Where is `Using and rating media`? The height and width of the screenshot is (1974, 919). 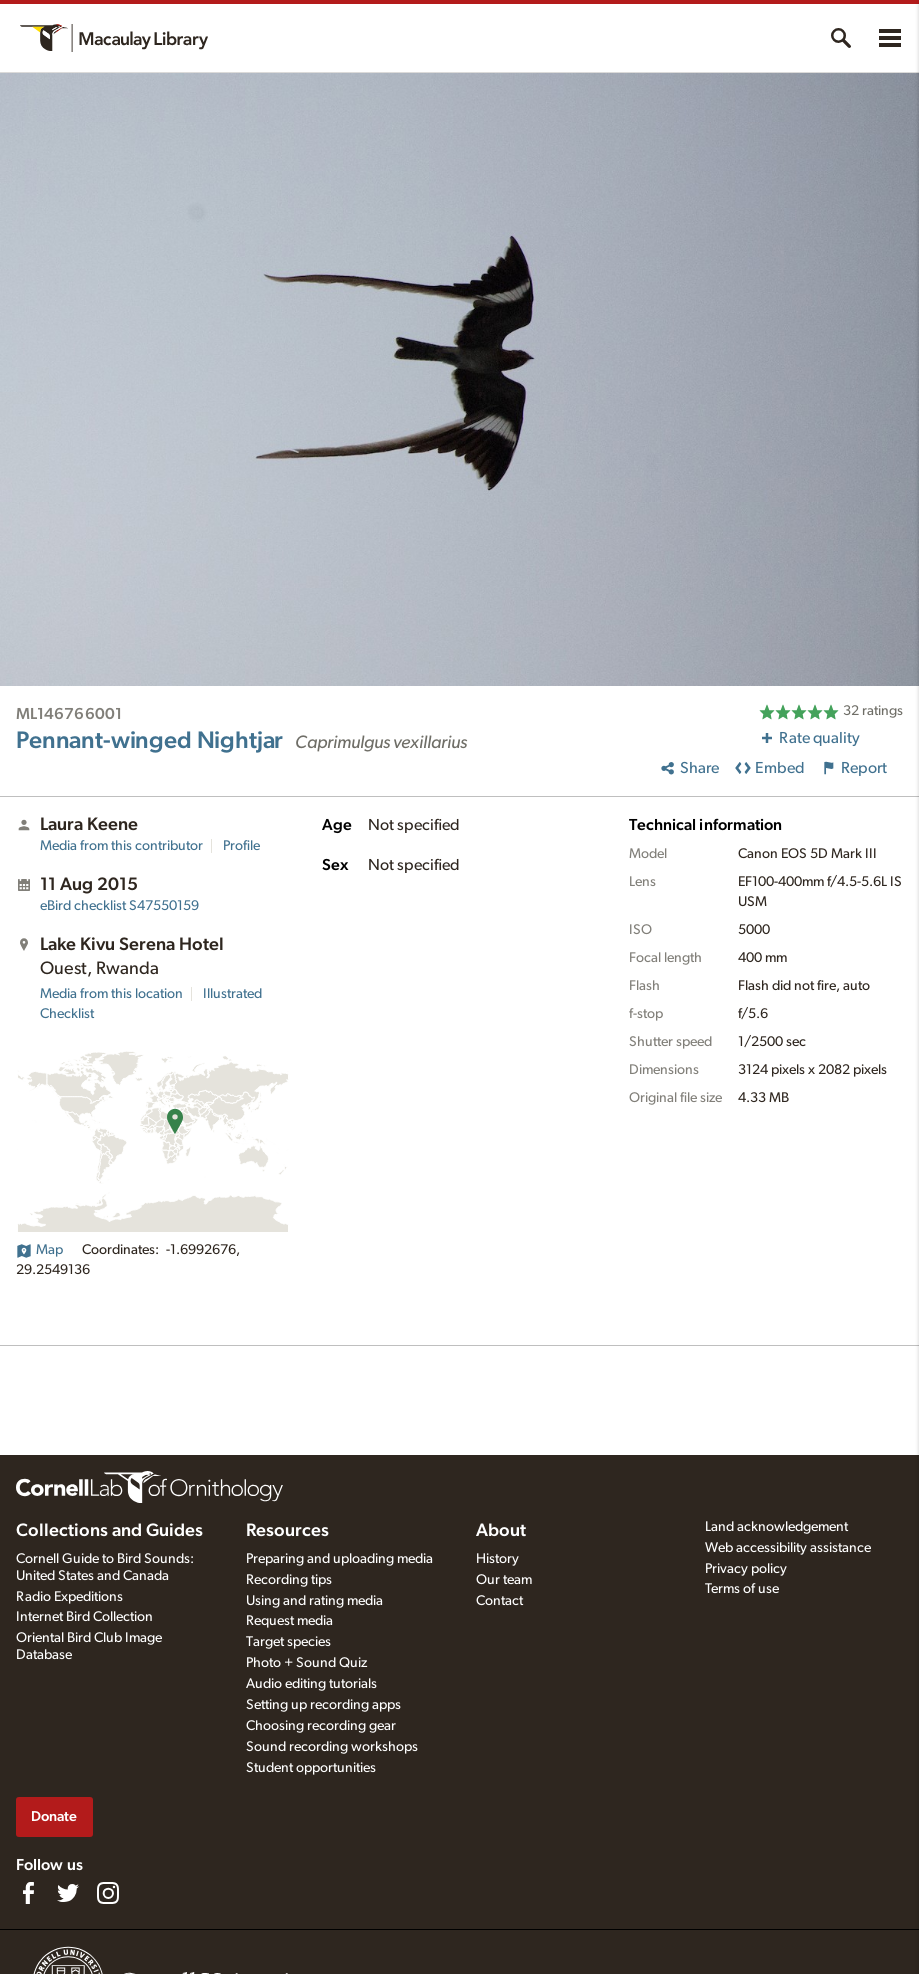 Using and rating media is located at coordinates (314, 1601).